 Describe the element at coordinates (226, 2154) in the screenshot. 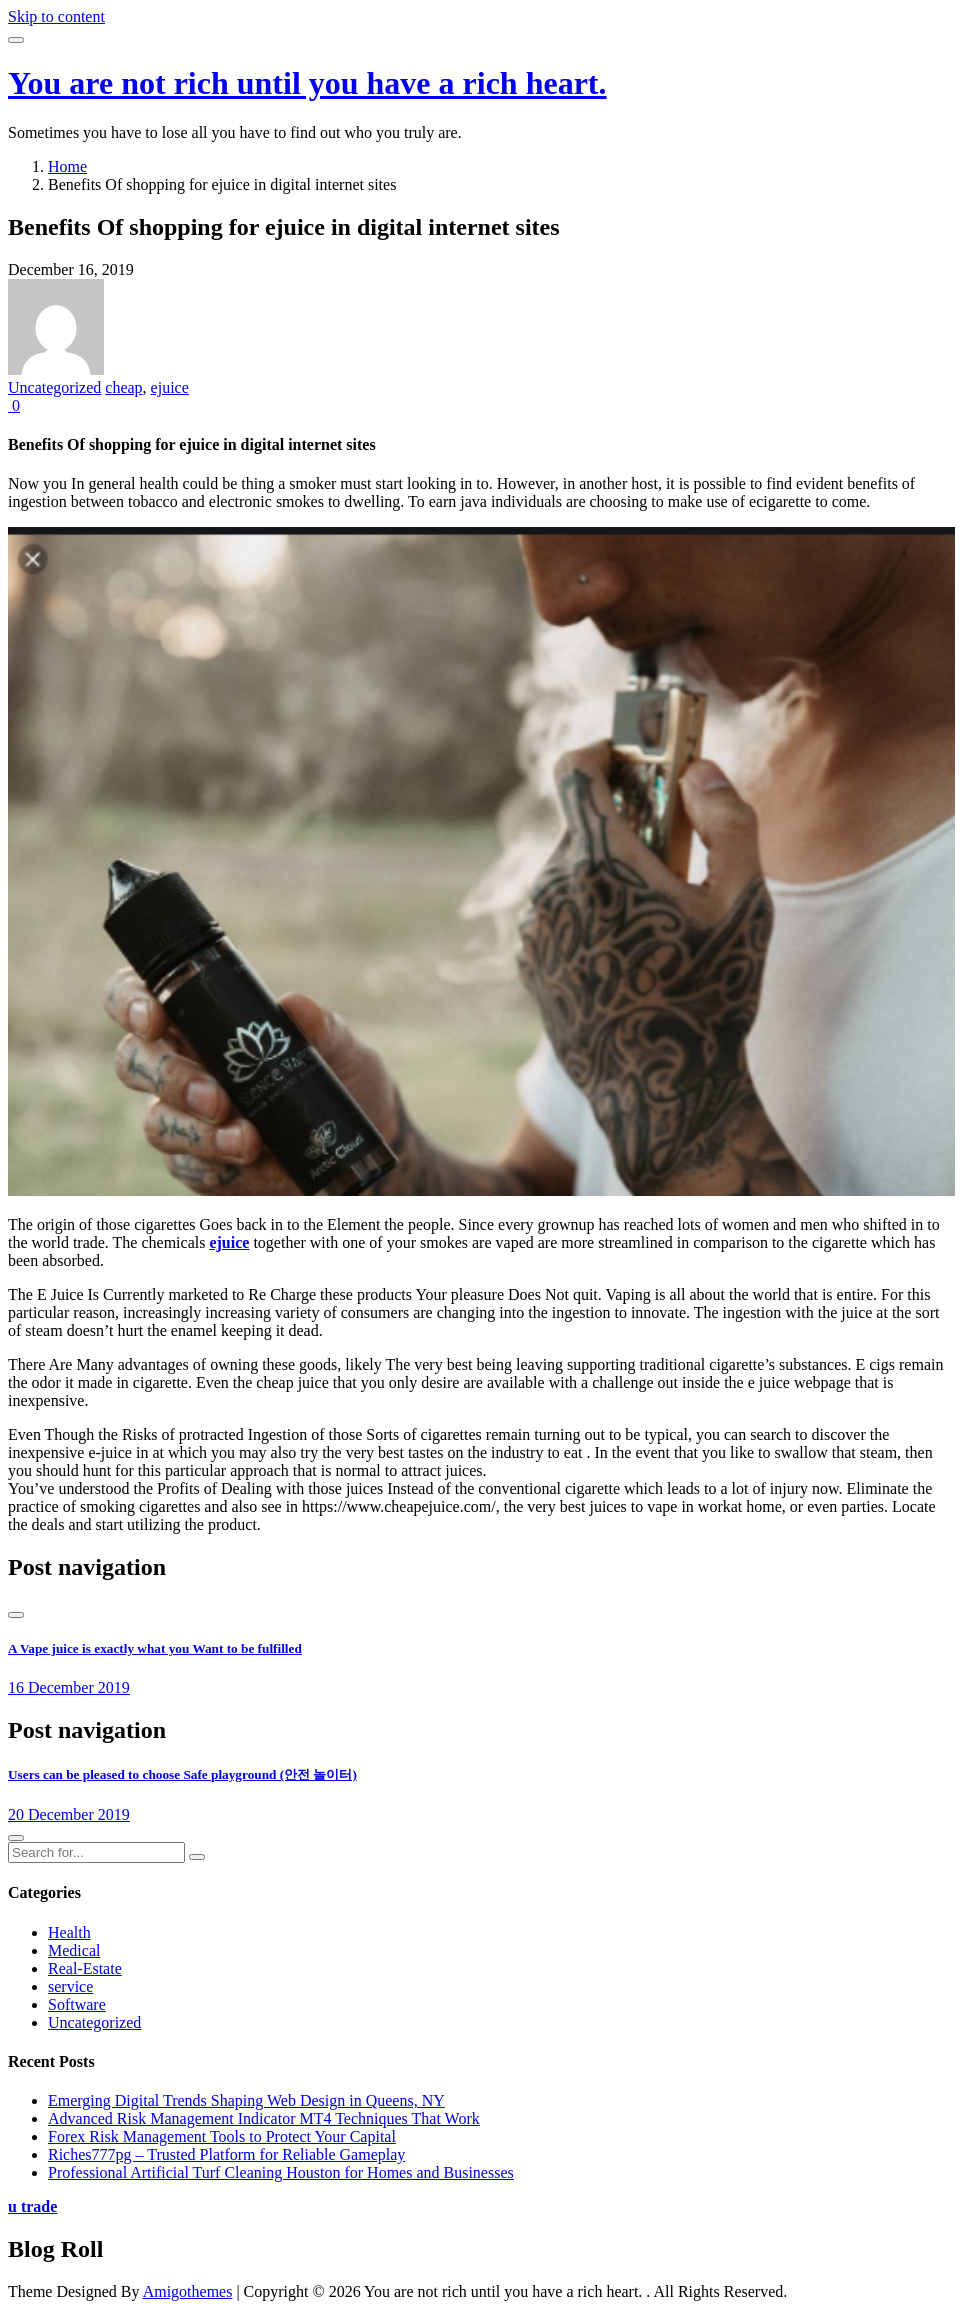

I see `Riches777pg – Trusted Platform for Reliable Gameplay` at that location.